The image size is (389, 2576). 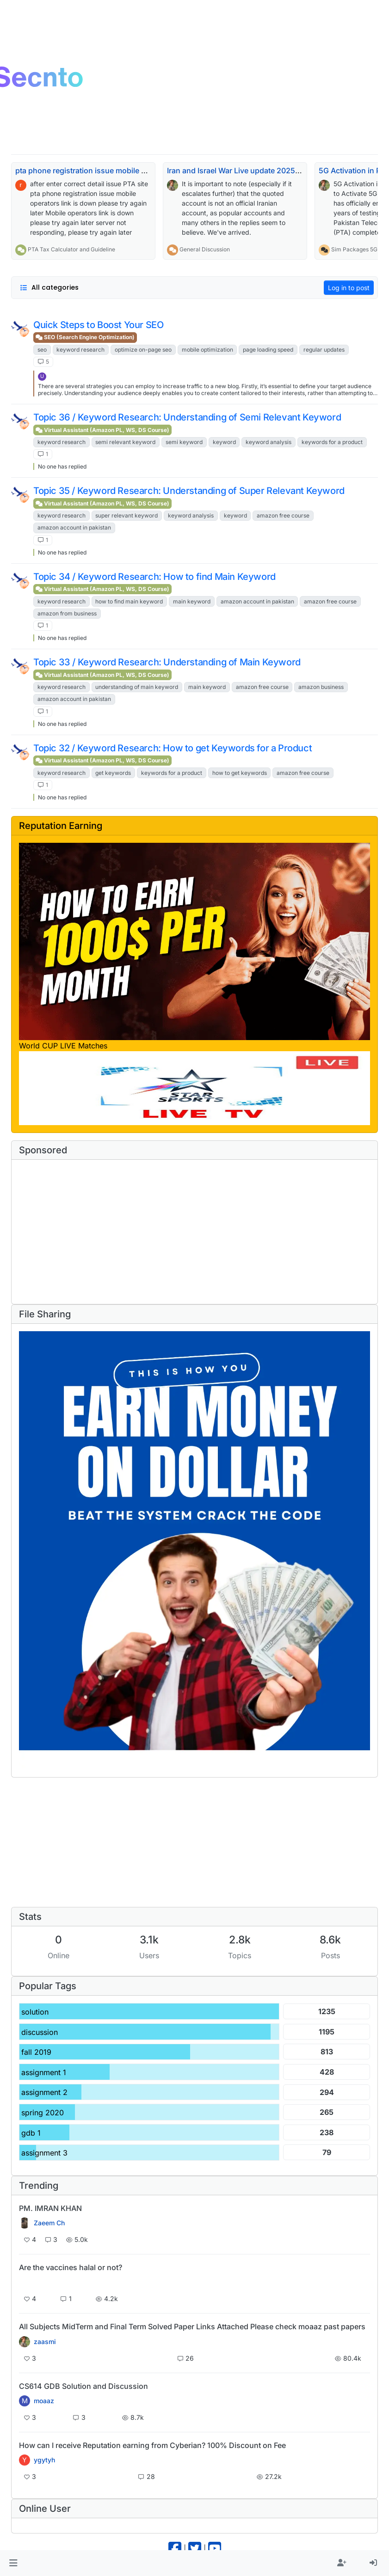 What do you see at coordinates (184, 1232) in the screenshot?
I see `[Advertisement]` at bounding box center [184, 1232].